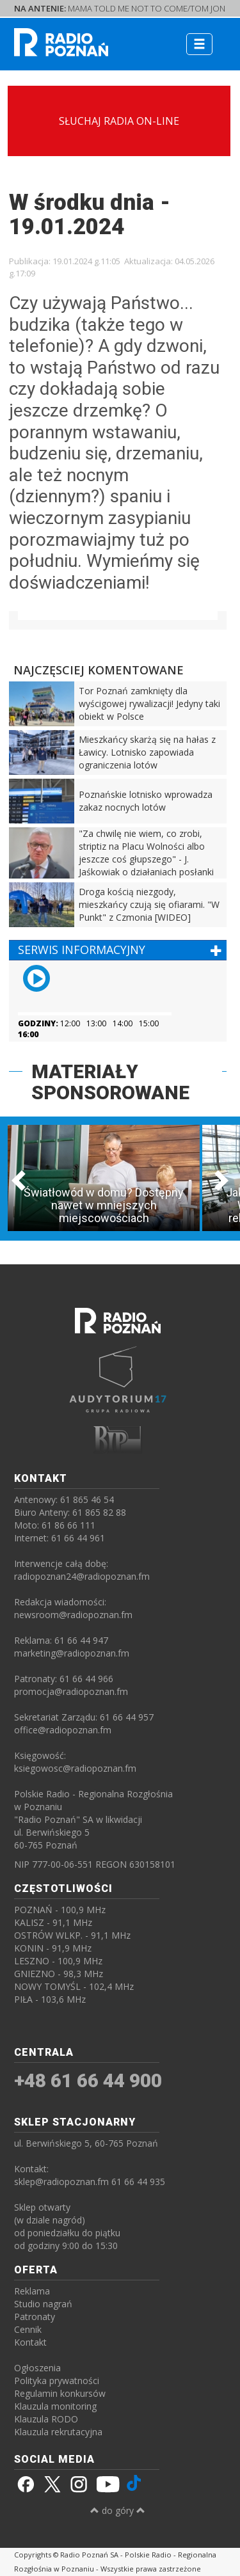 The height and width of the screenshot is (2576, 240). I want to click on do góry, so click(117, 2510).